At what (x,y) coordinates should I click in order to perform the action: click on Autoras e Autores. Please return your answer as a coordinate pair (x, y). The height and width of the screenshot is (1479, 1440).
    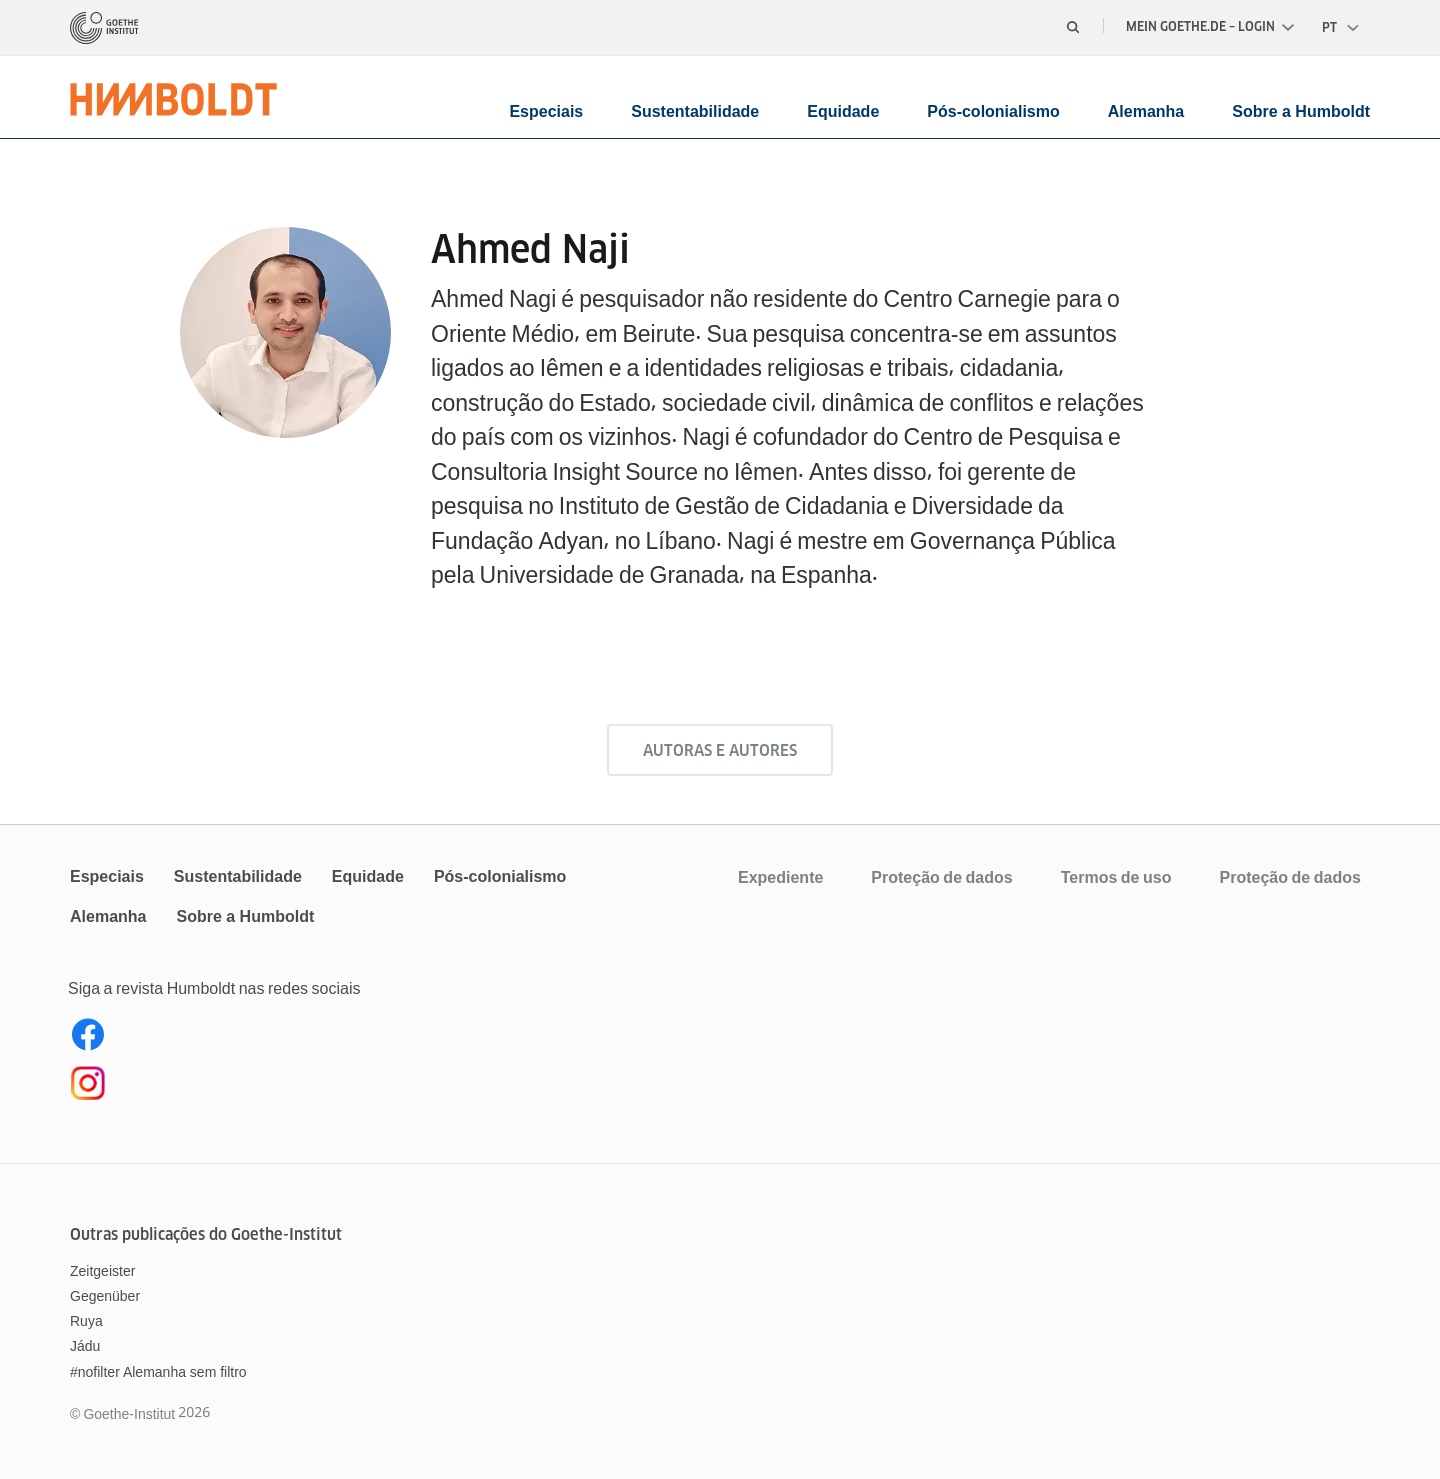
    Looking at the image, I should click on (720, 750).